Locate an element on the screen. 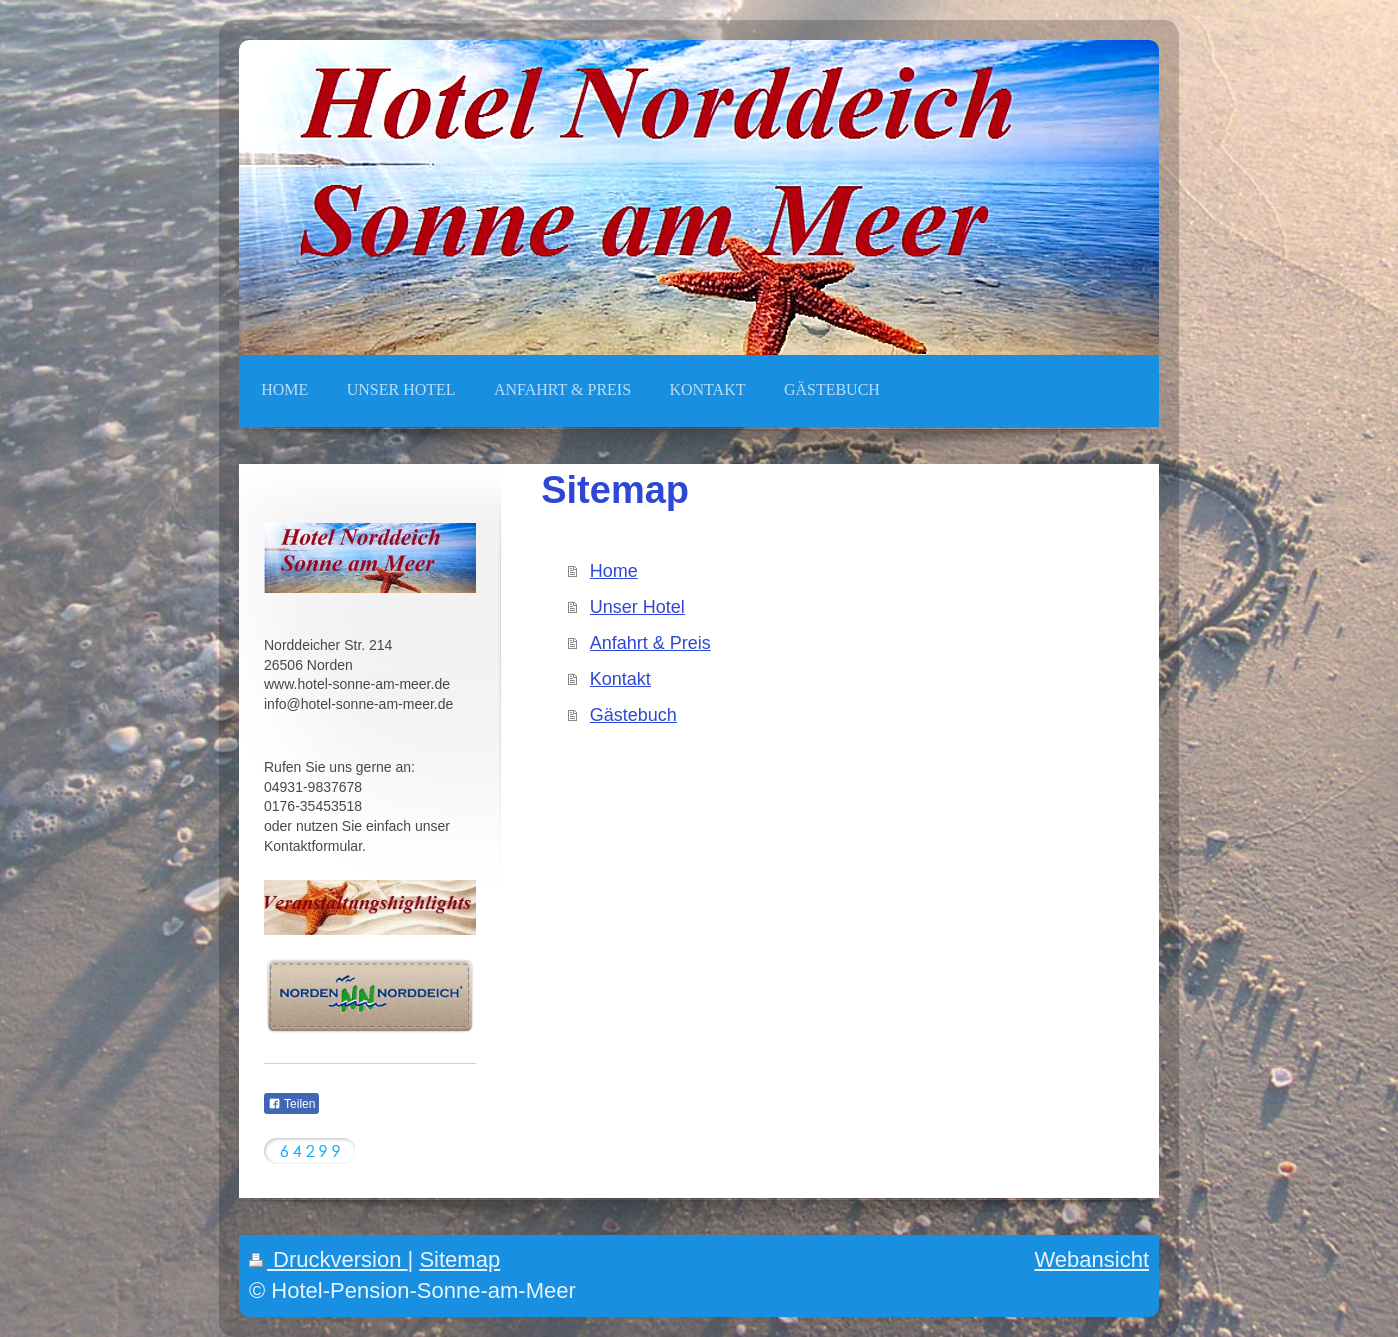  Webansicht is located at coordinates (1091, 1259).